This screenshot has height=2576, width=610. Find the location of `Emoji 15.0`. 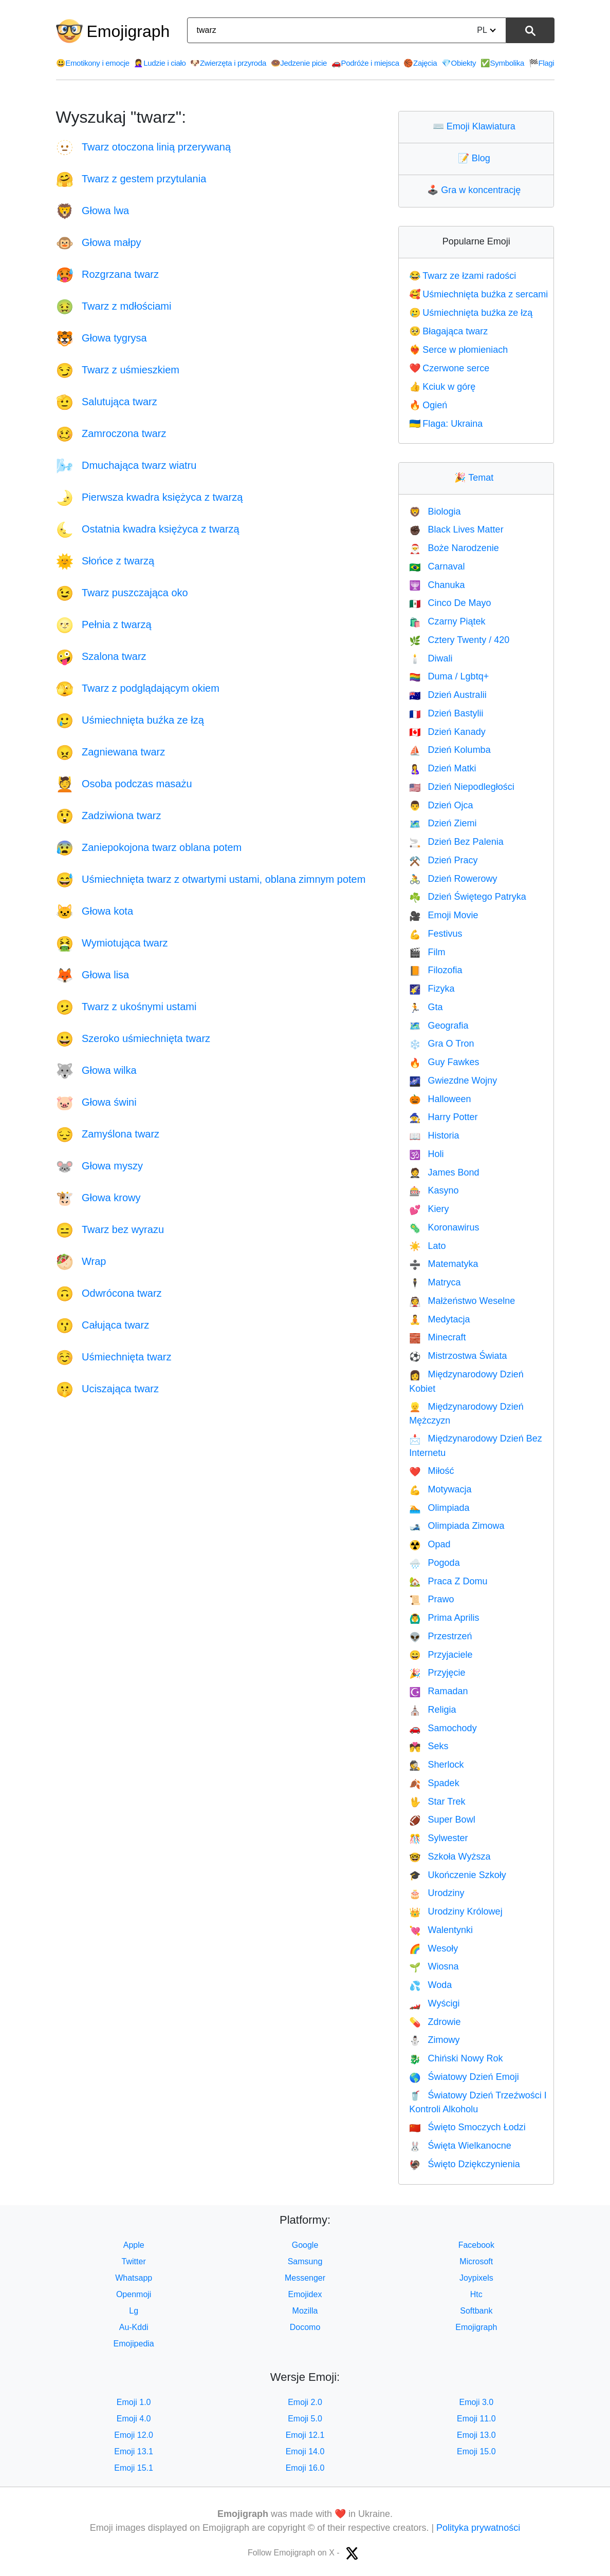

Emoji 15.0 is located at coordinates (476, 2451).